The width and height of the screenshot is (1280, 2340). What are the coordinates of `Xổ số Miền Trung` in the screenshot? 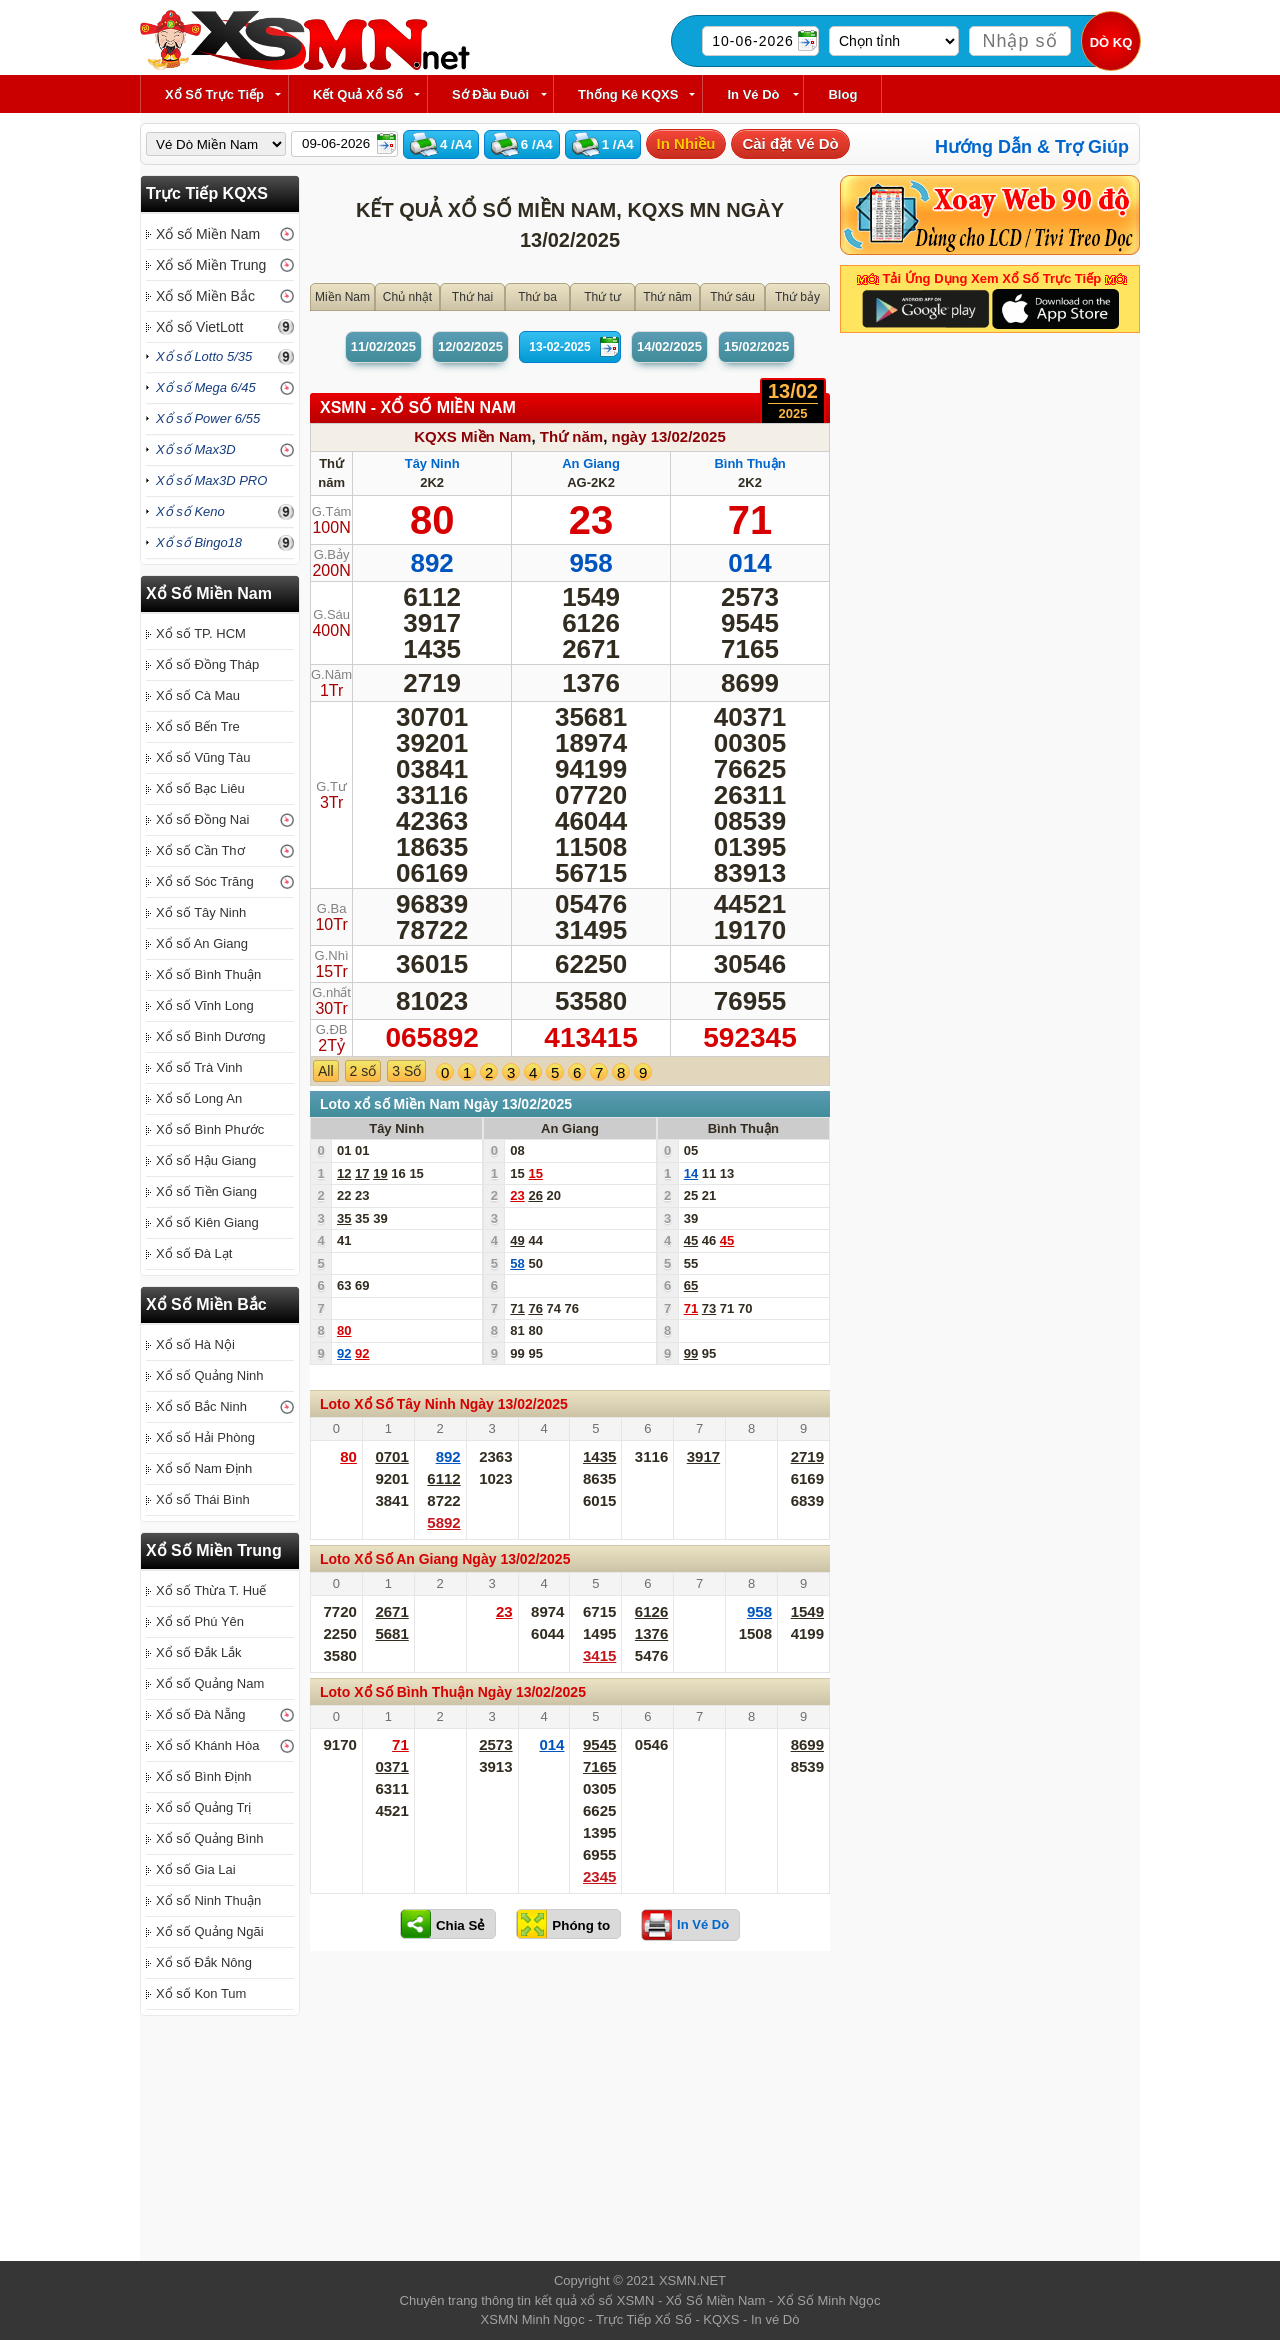 It's located at (211, 265).